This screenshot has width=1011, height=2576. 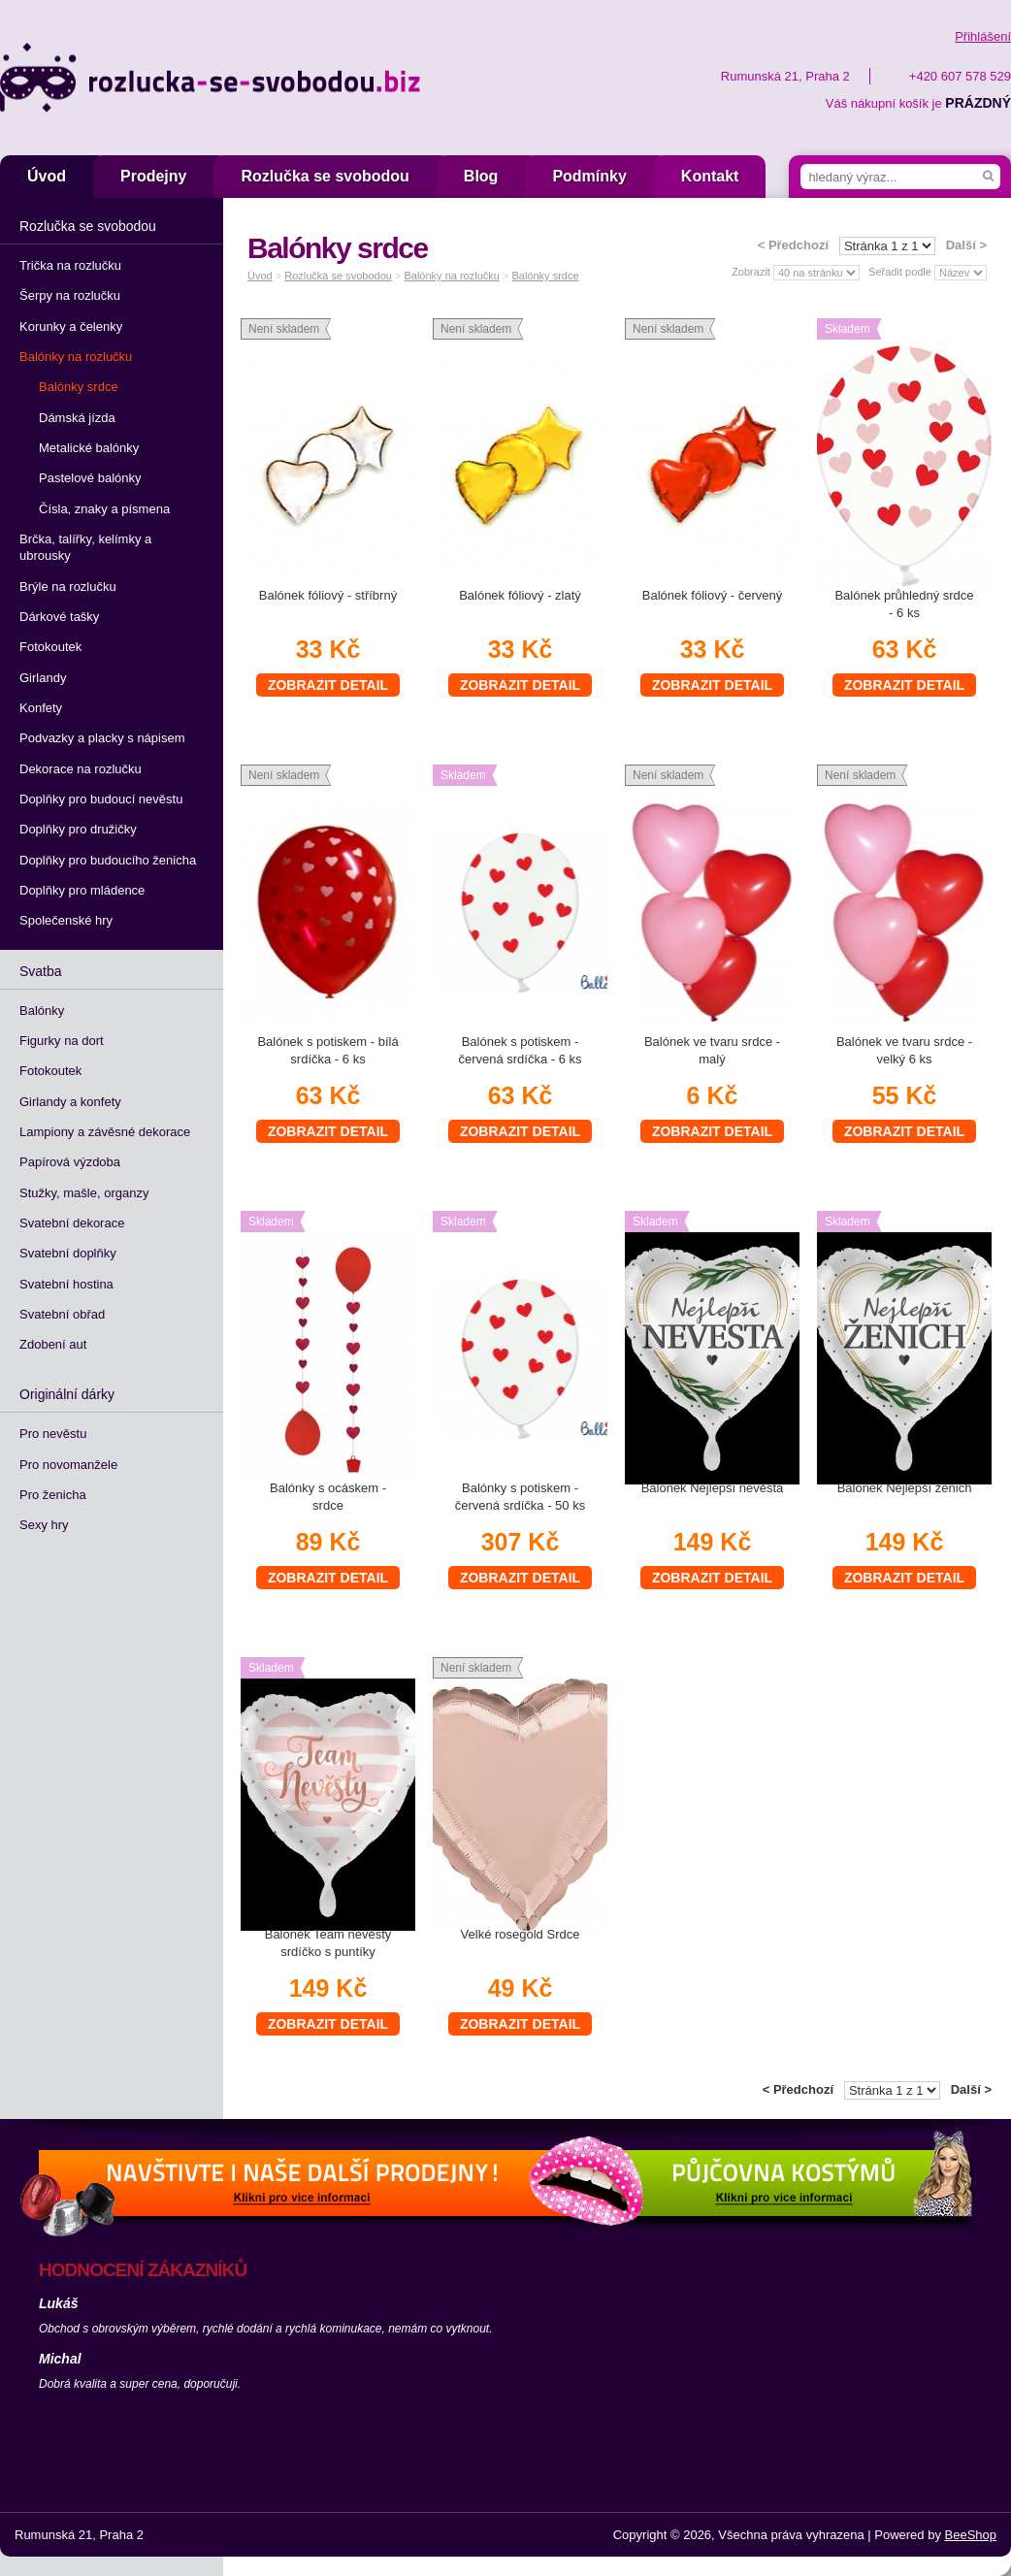 I want to click on Pro novomanžele, so click(x=68, y=1464).